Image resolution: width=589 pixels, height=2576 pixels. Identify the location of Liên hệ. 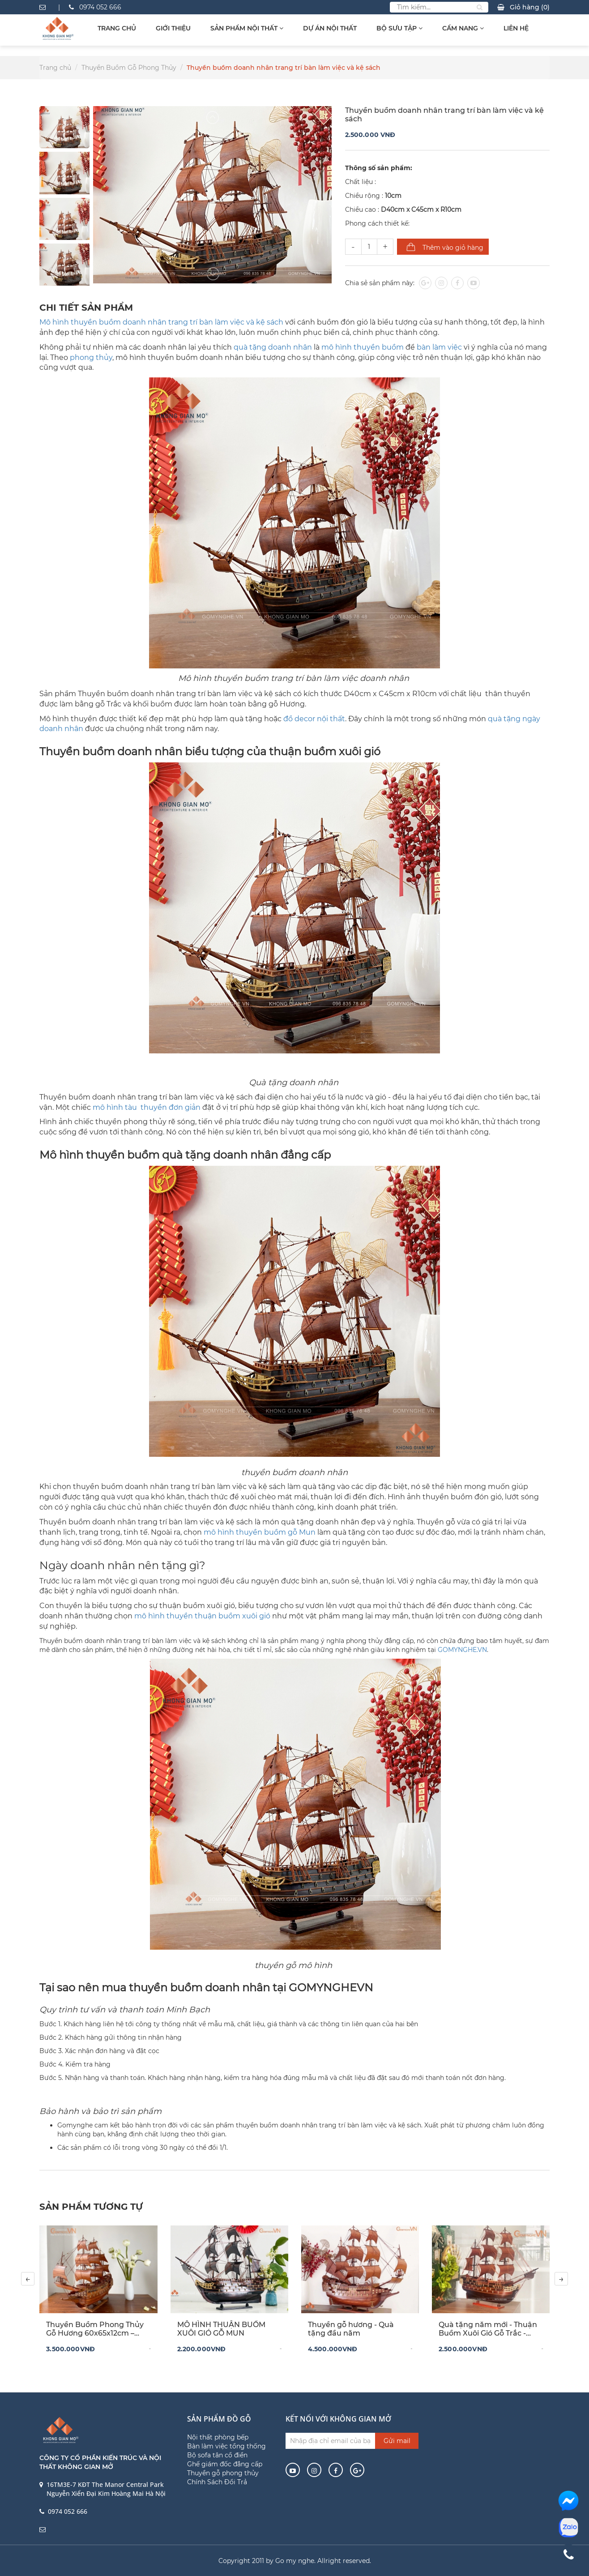
(516, 28).